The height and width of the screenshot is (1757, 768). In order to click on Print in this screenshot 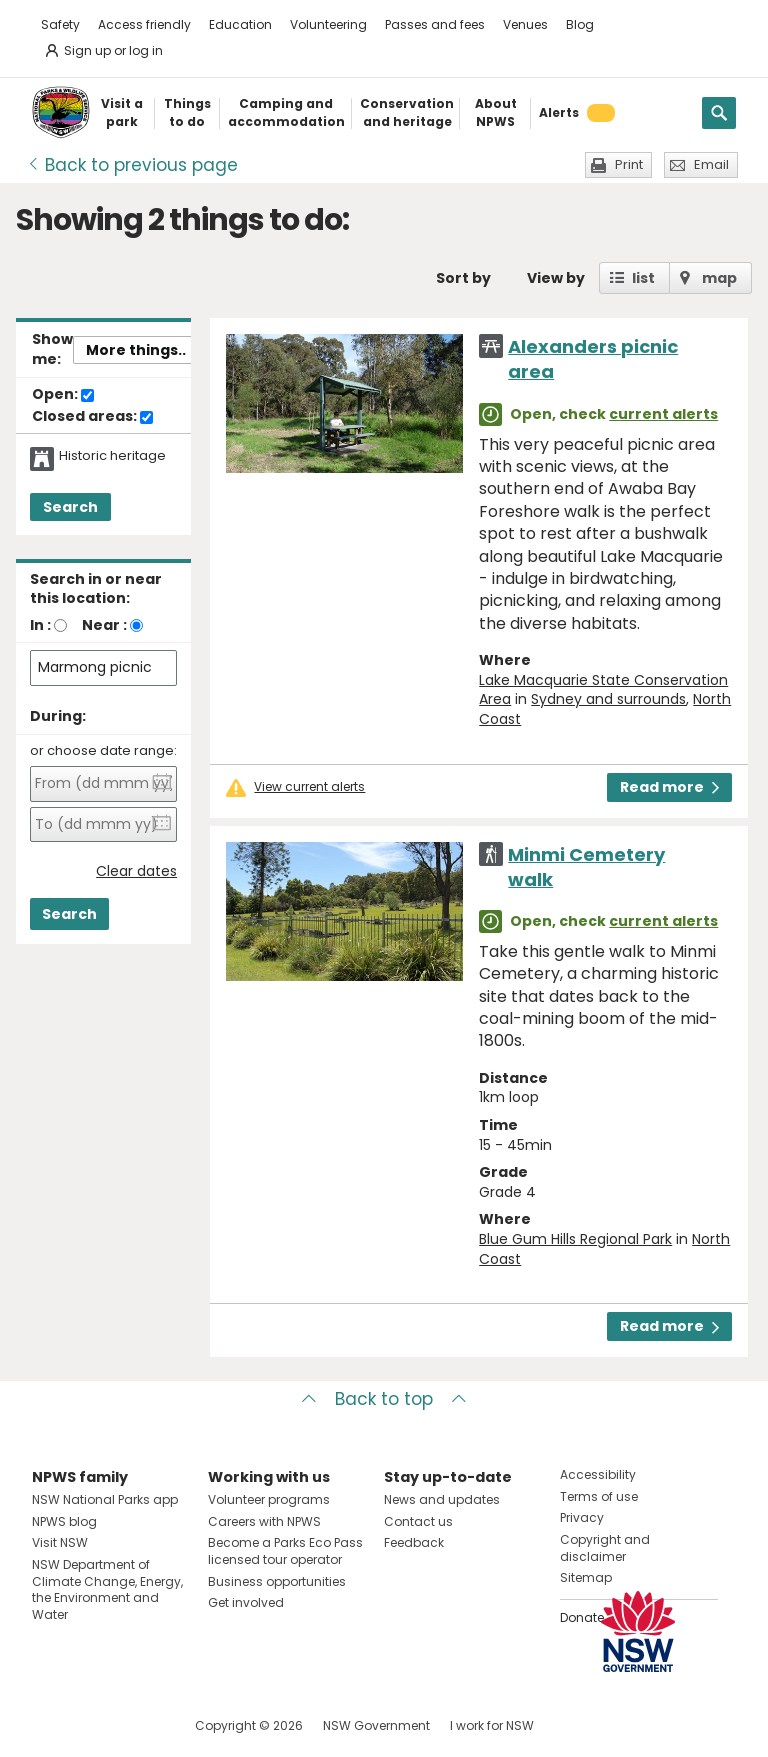, I will do `click(629, 164)`.